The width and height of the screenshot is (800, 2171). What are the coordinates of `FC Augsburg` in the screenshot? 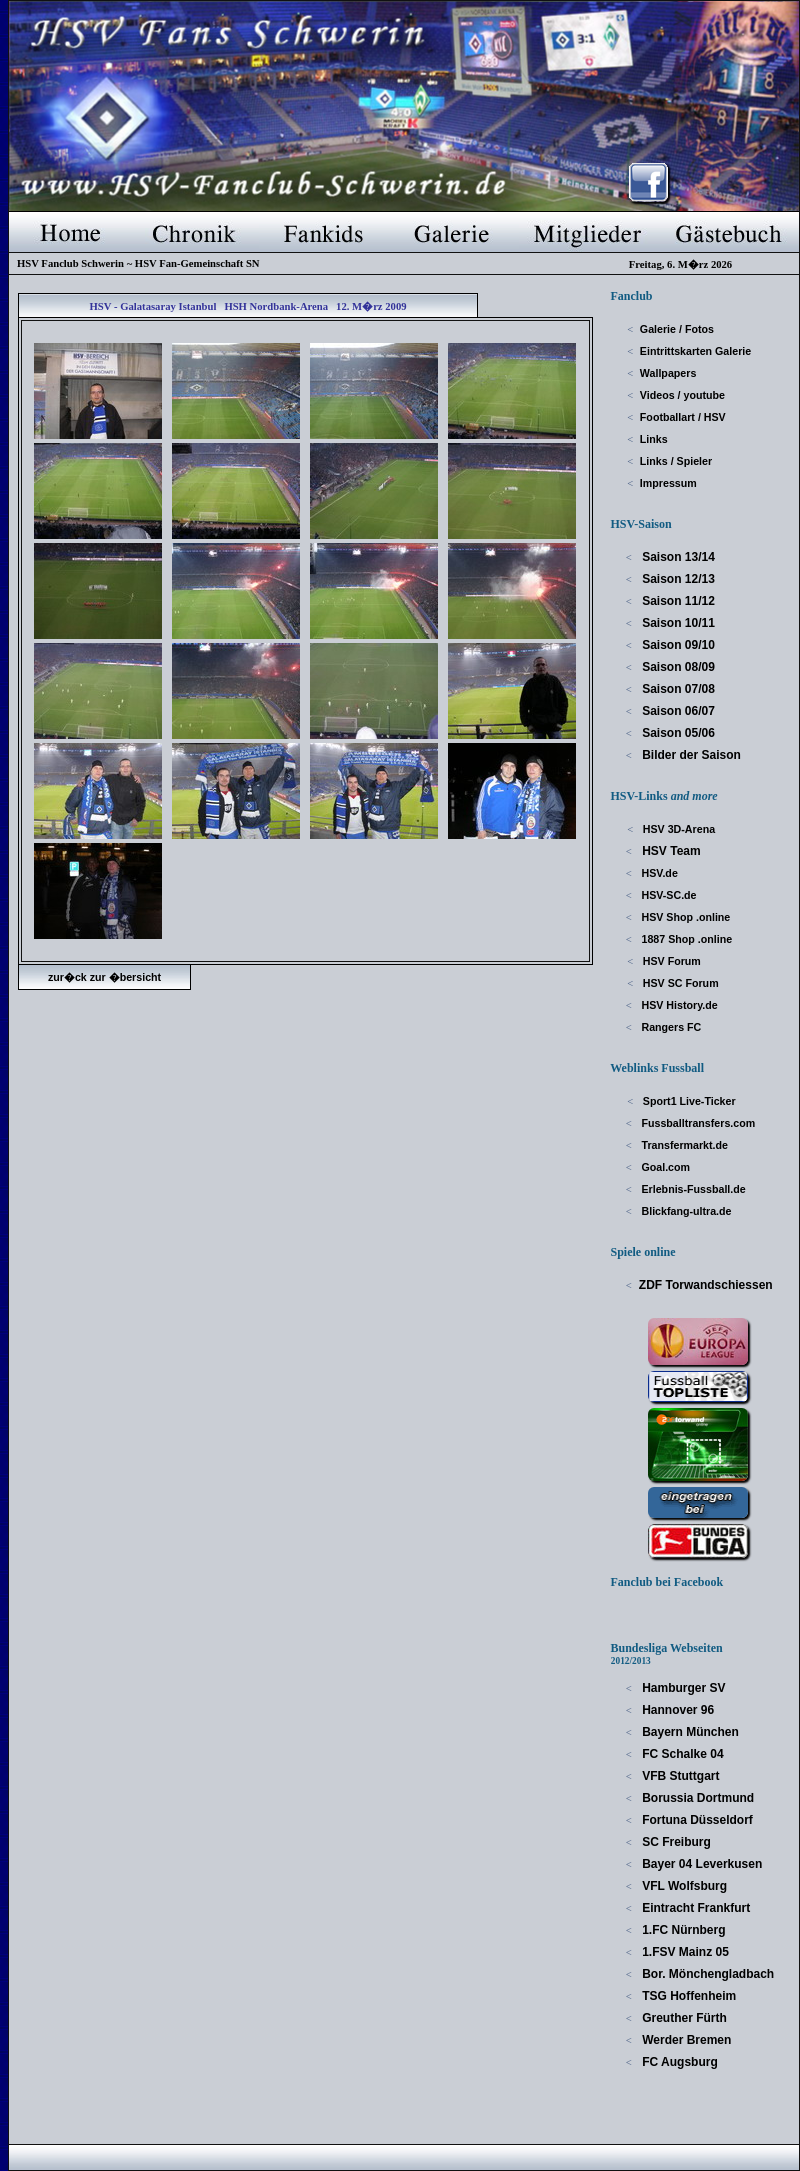 It's located at (678, 2062).